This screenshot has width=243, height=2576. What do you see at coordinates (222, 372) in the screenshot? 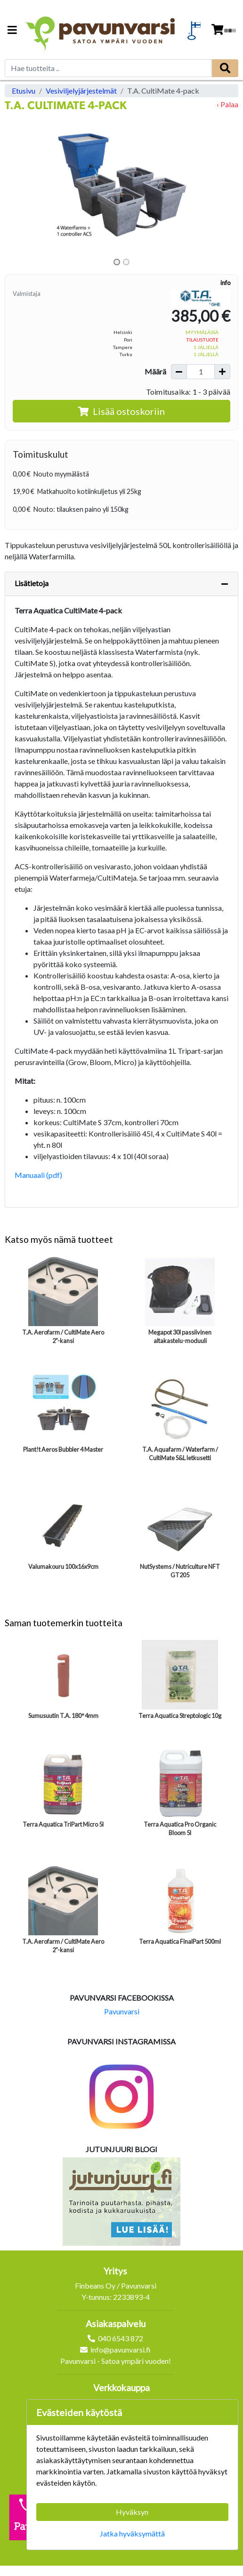
I see `[Lisää määrää]` at bounding box center [222, 372].